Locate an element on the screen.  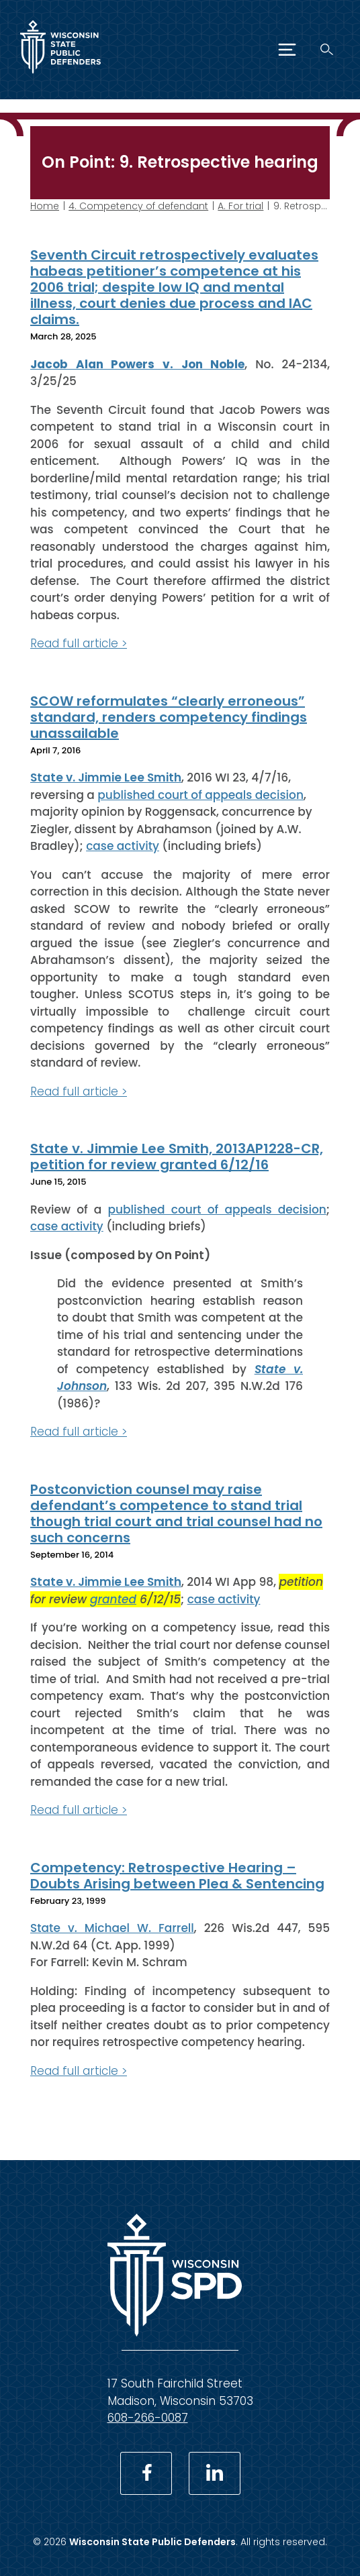
A. For trial is located at coordinates (240, 206).